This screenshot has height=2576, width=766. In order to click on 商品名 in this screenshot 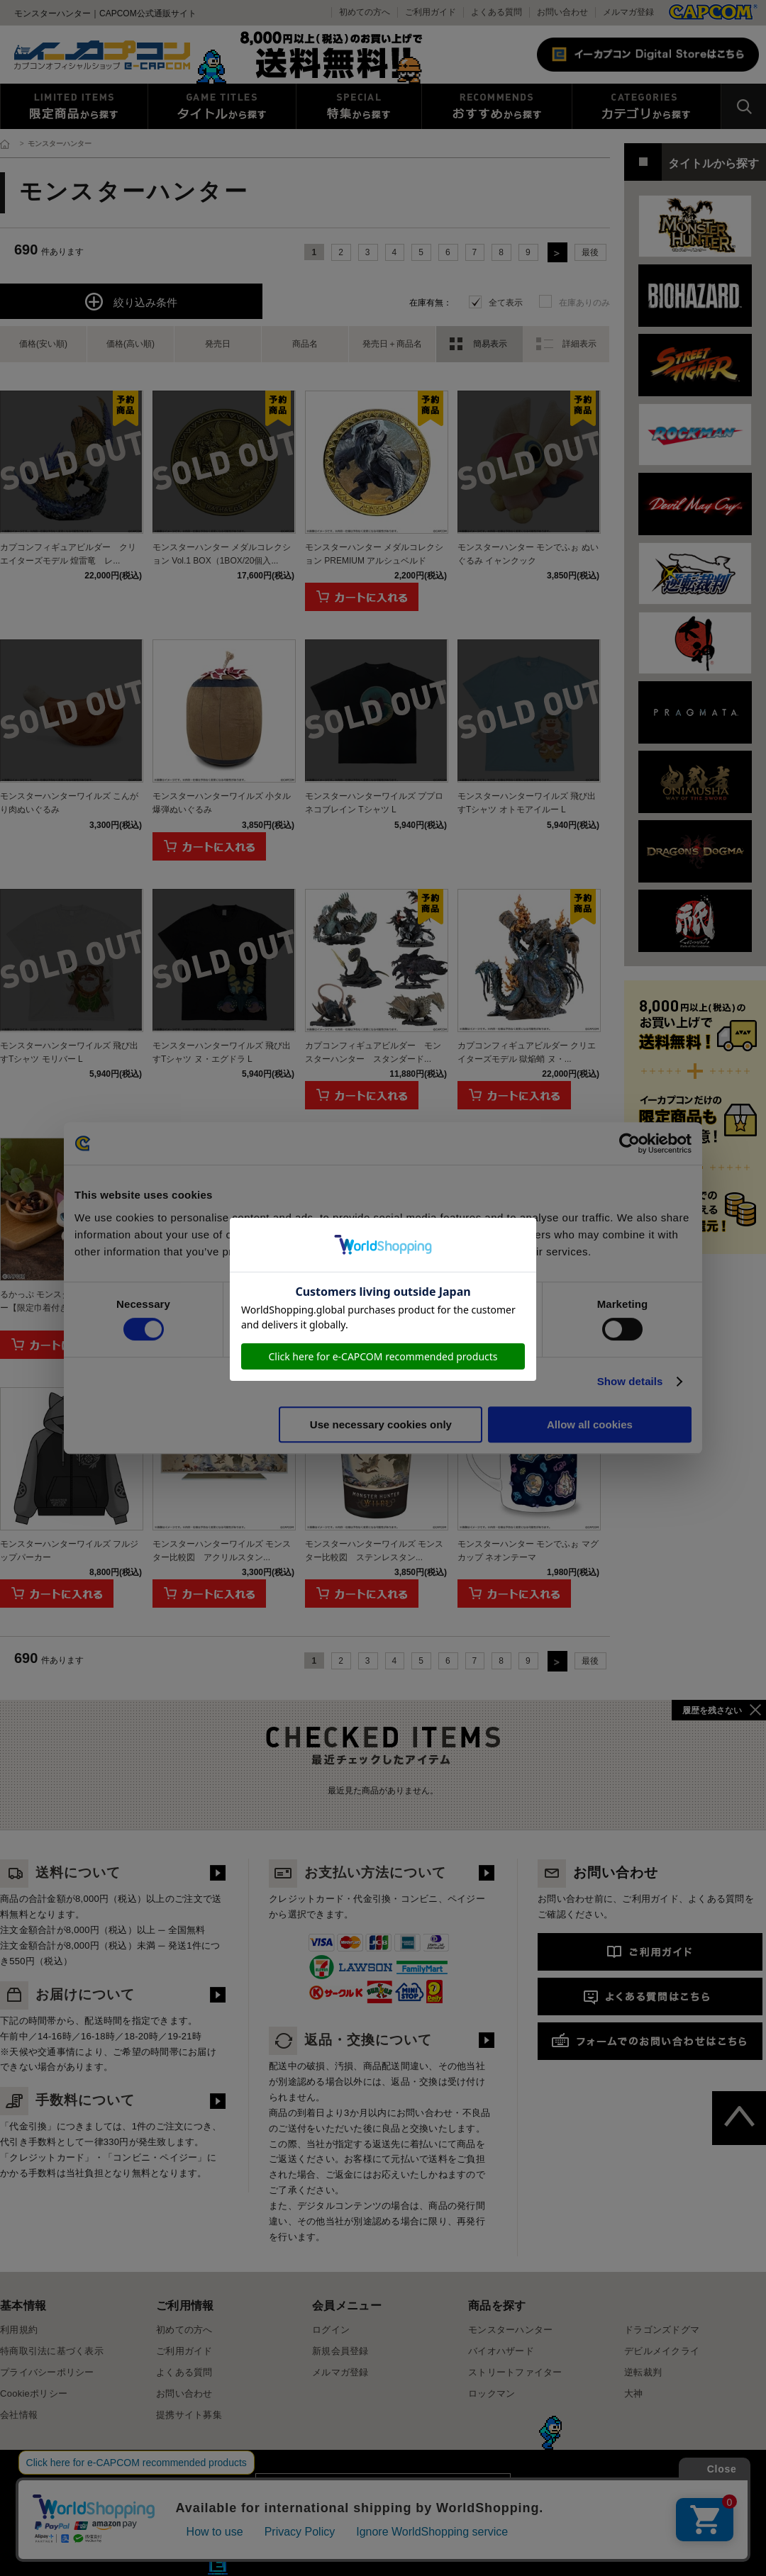, I will do `click(305, 344)`.